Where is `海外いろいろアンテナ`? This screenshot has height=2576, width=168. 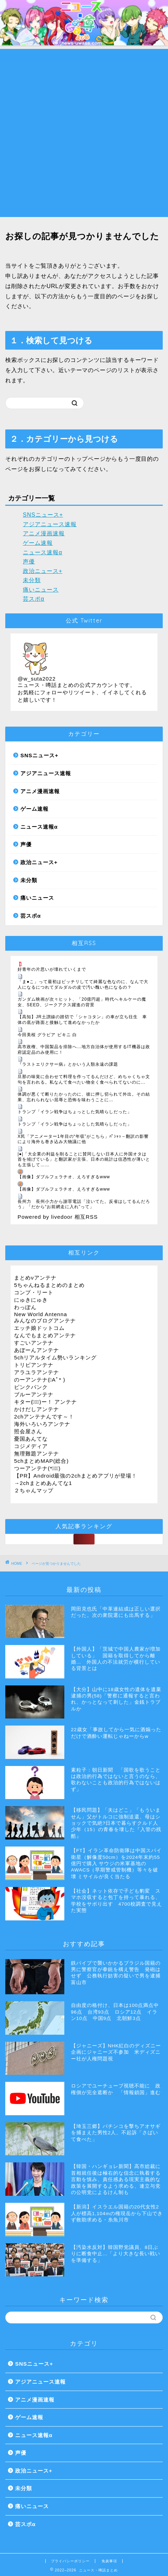 海外いろいろアンテナ is located at coordinates (42, 1424).